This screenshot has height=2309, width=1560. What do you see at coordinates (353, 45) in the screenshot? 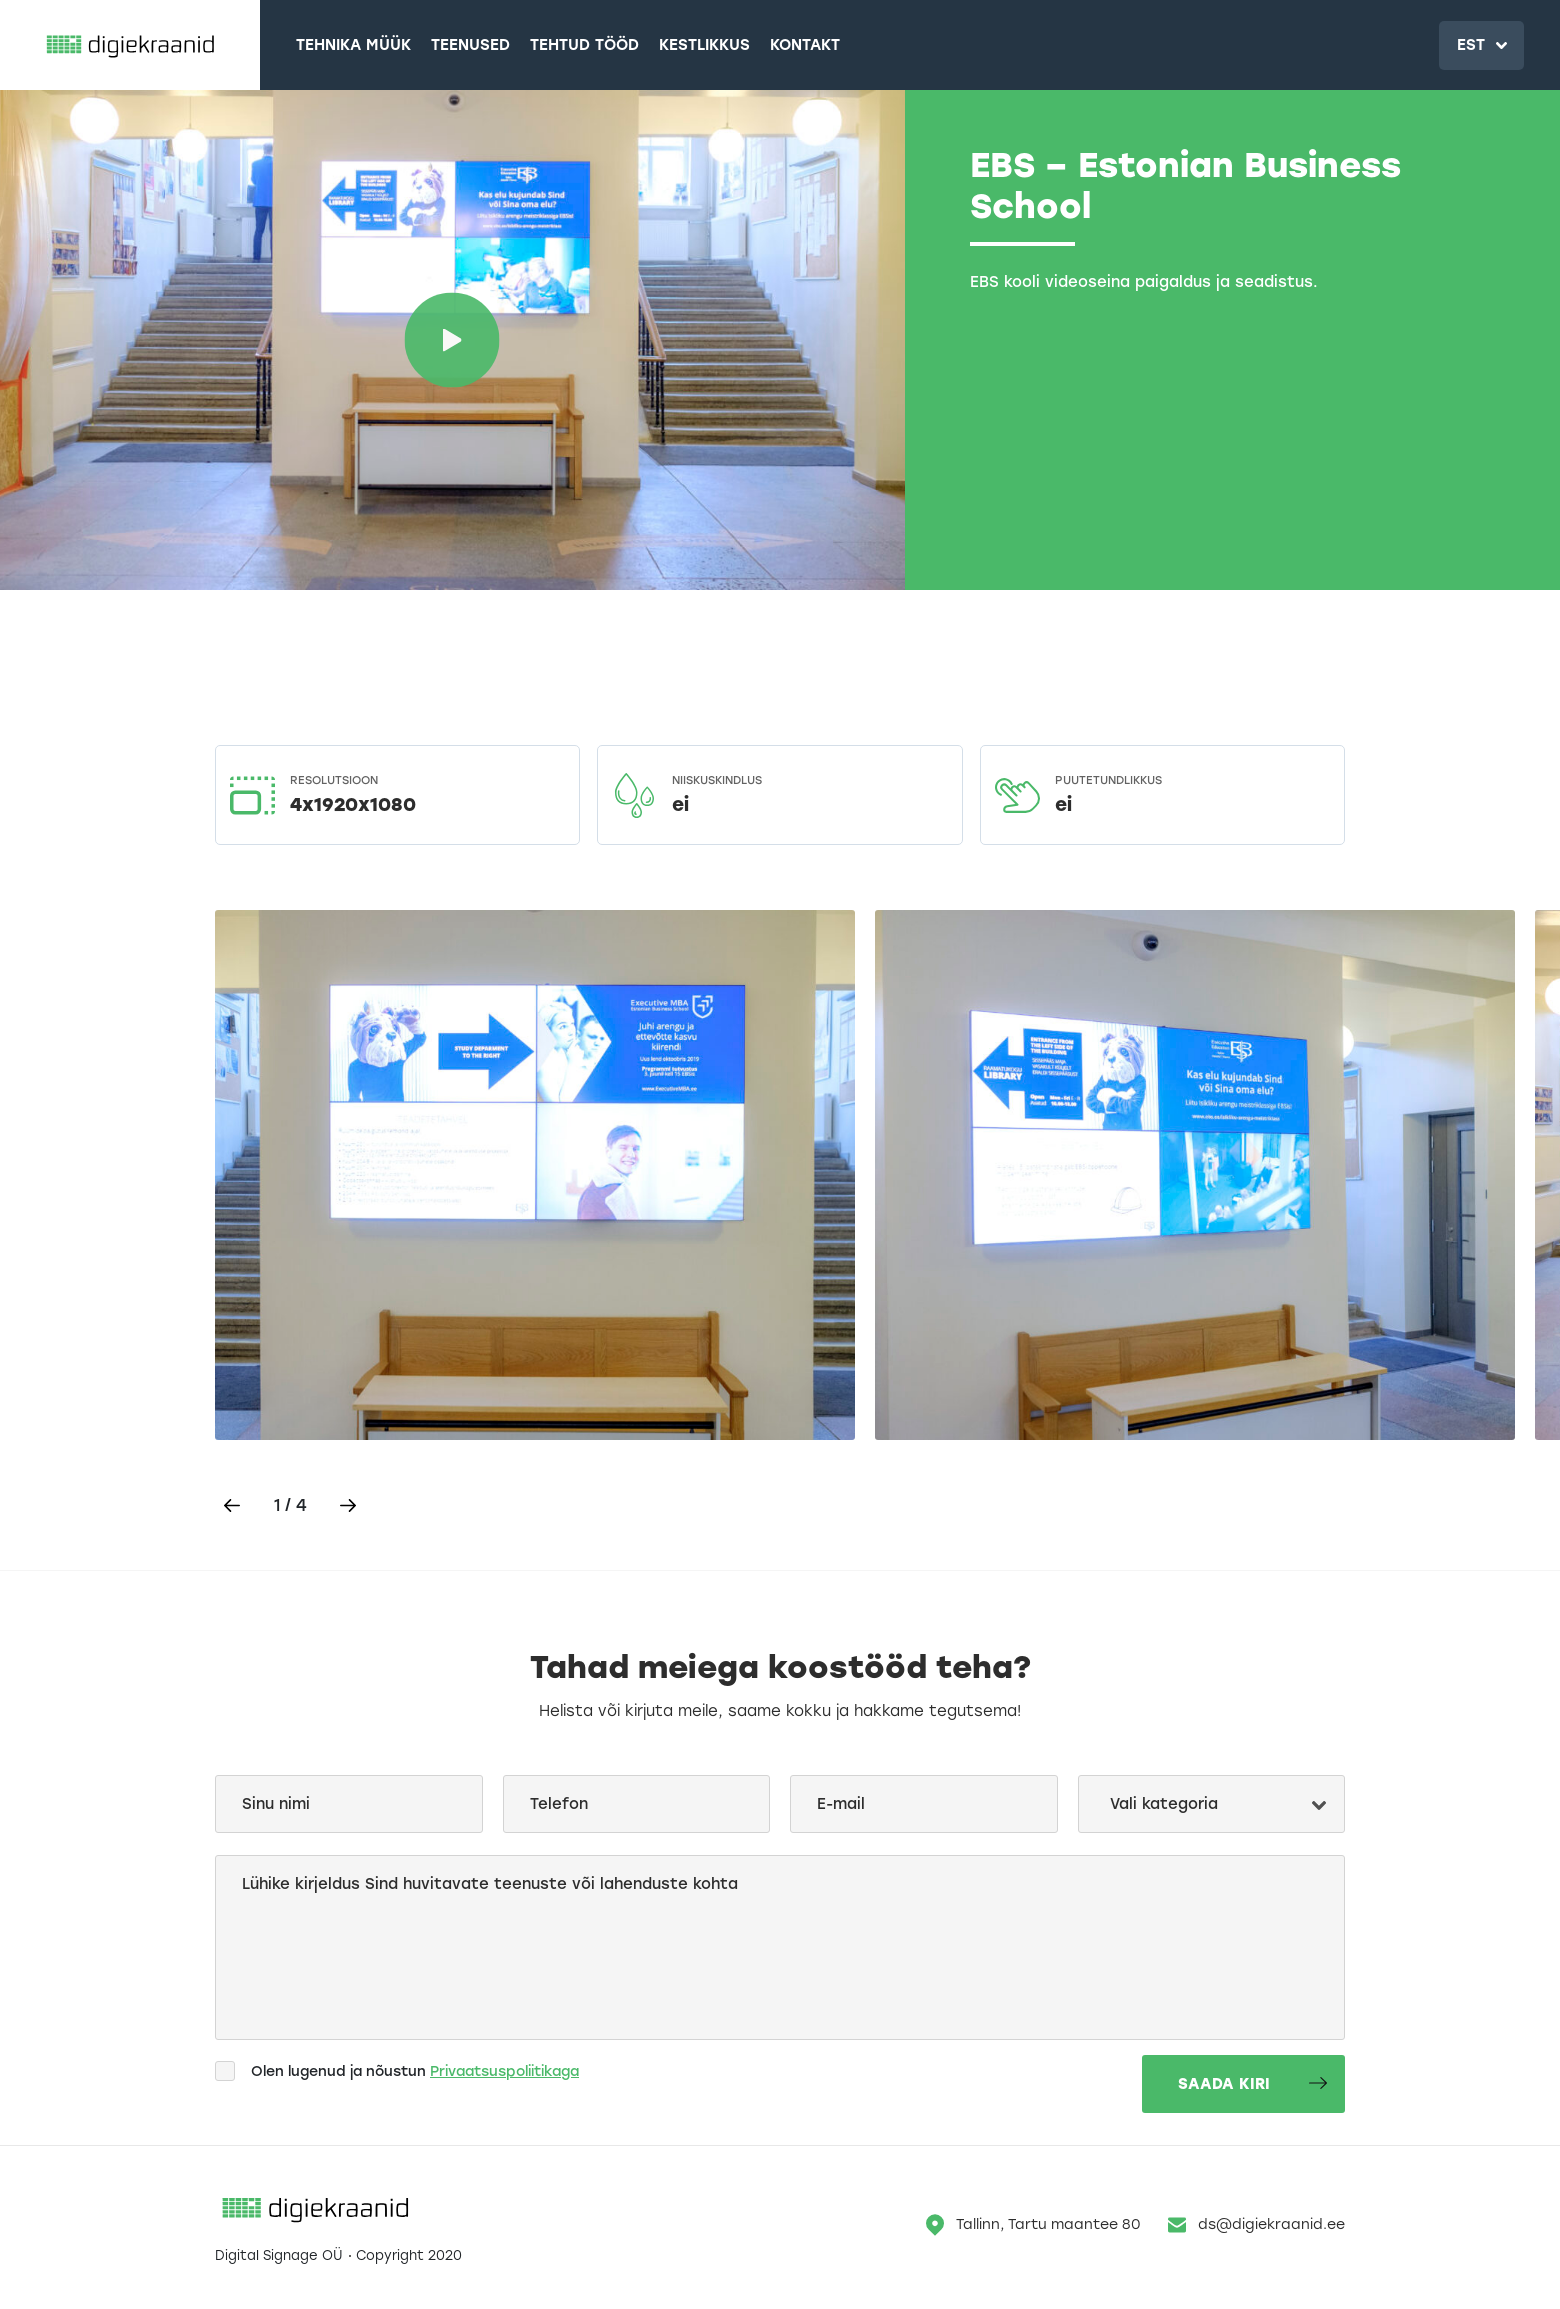
I see `Tehnika müük` at bounding box center [353, 45].